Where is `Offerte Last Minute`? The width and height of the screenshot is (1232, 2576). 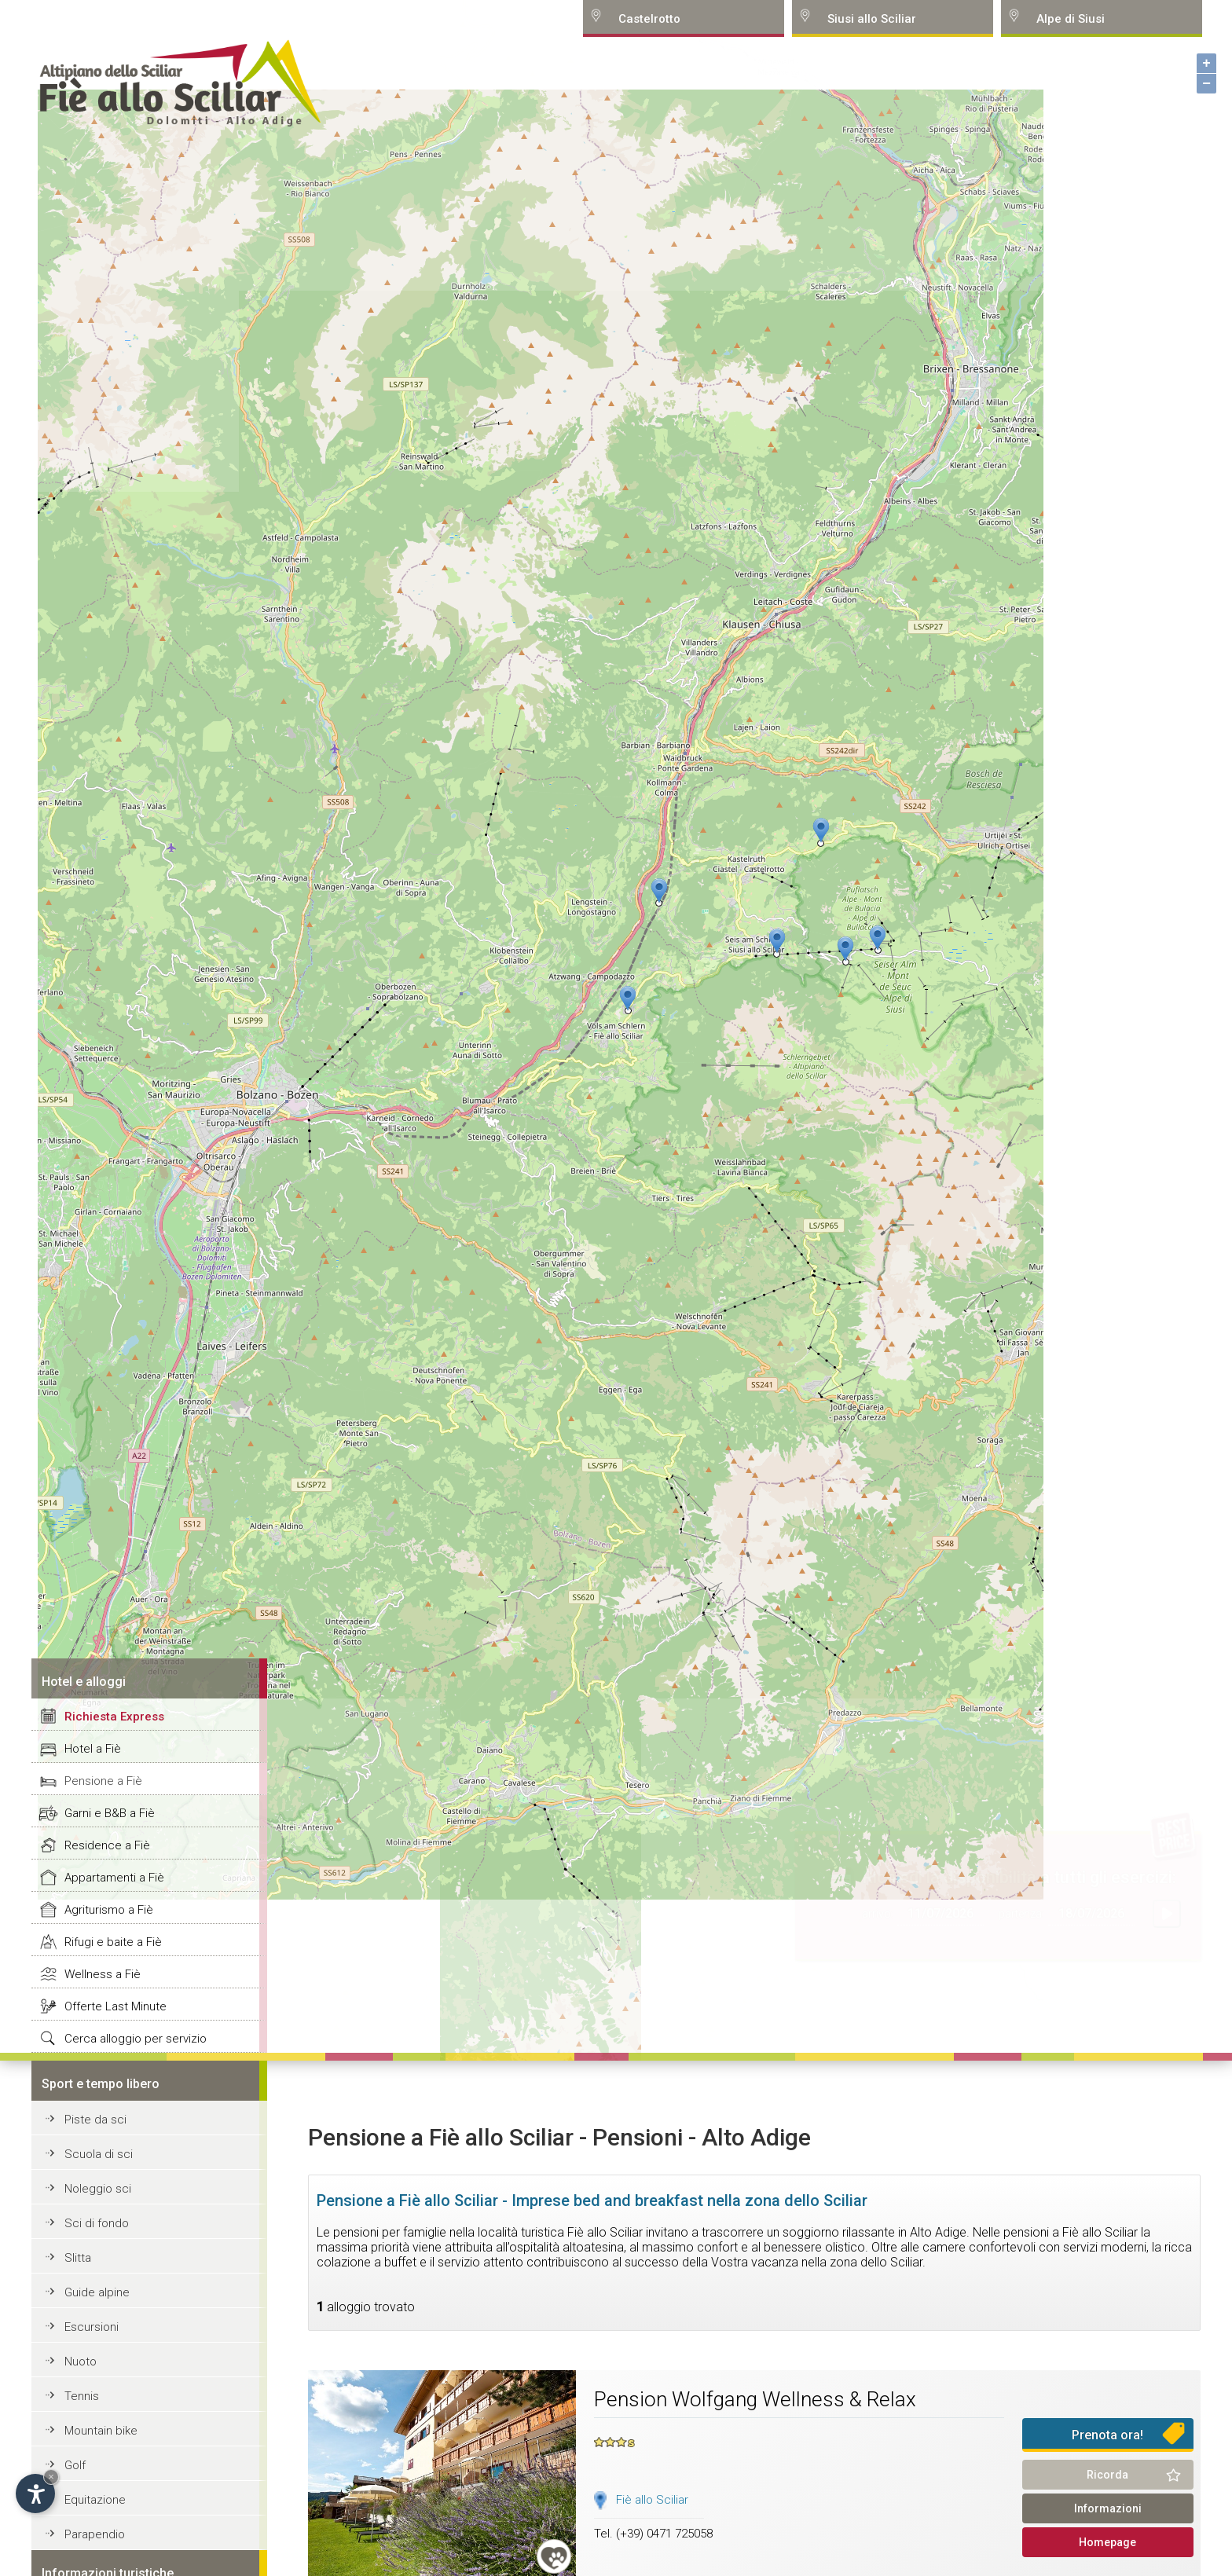
Offerte Last Minute is located at coordinates (115, 2006).